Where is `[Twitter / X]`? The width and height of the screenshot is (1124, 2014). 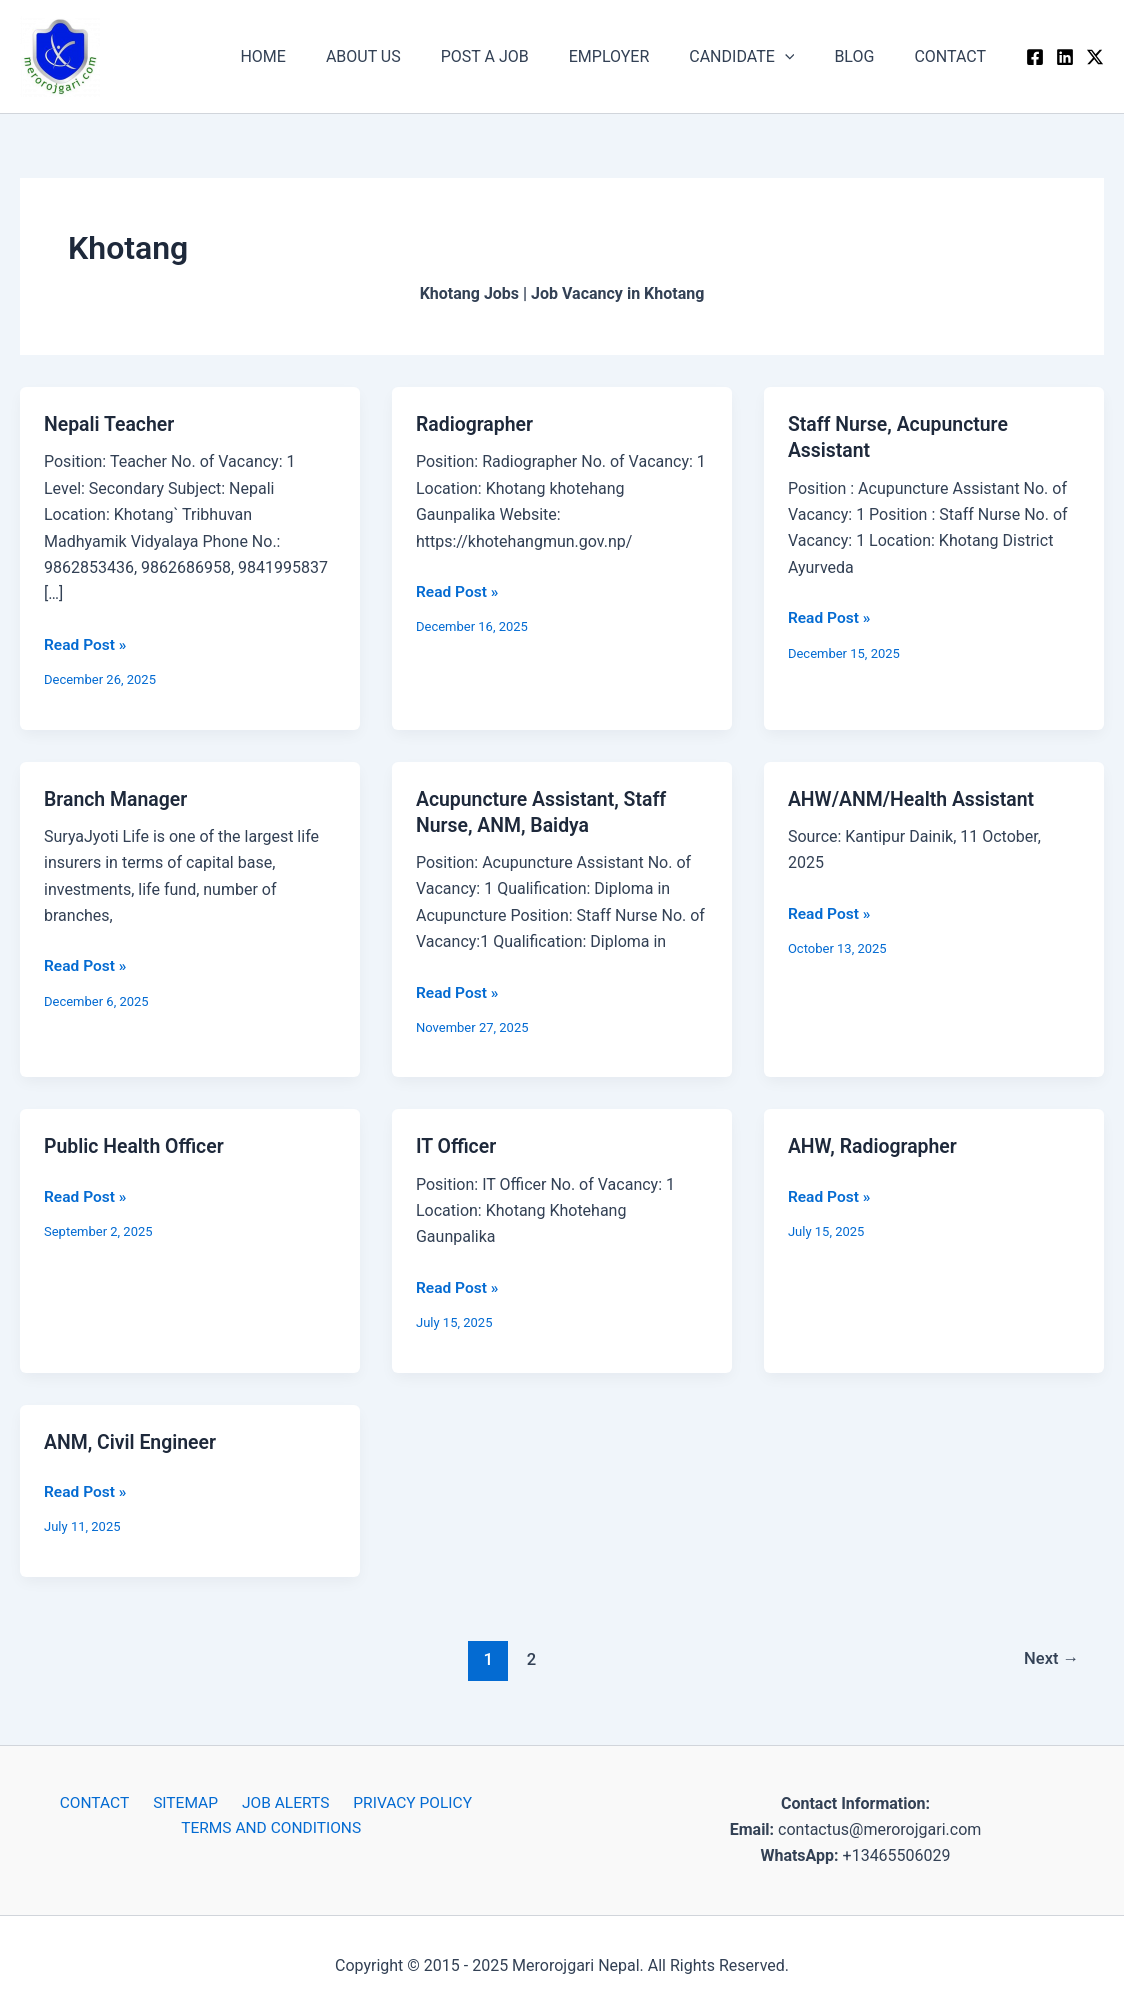 [Twitter / X] is located at coordinates (1095, 57).